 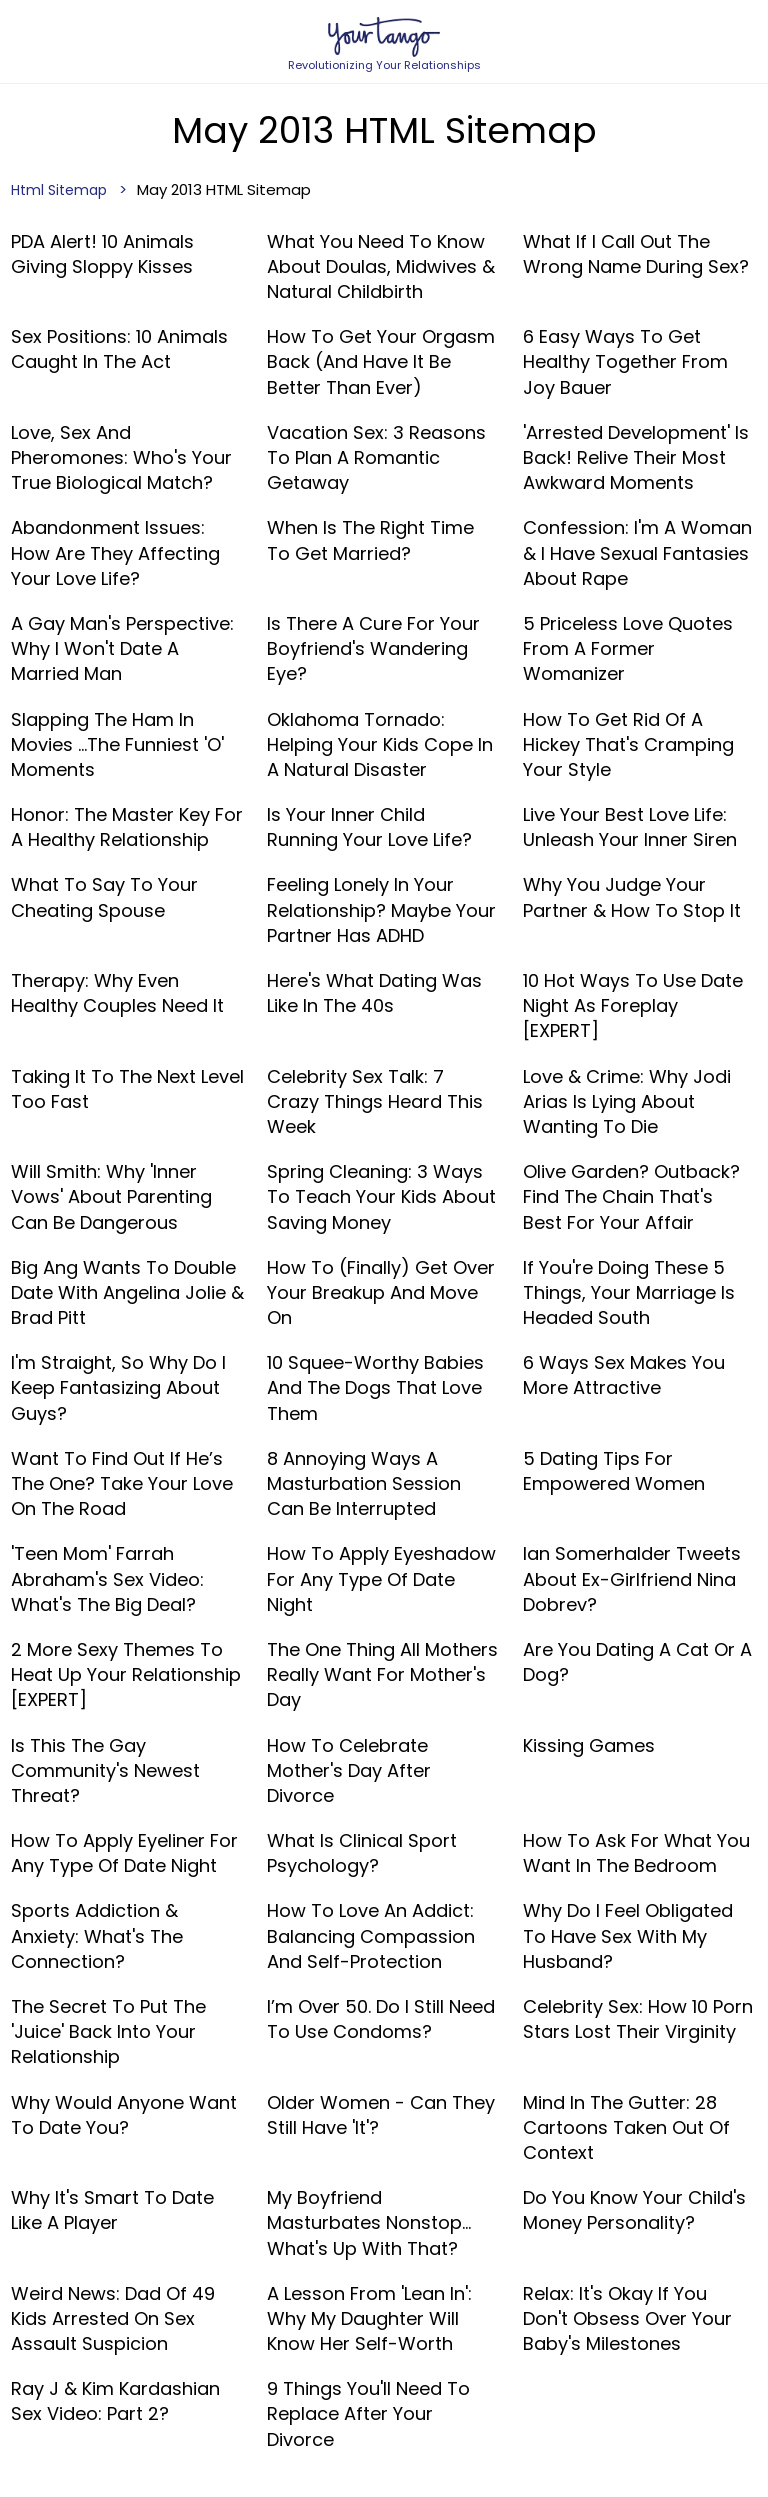 What do you see at coordinates (380, 744) in the screenshot?
I see `Oklahoma Tornado: Helping Your Kids Cope In A Natural Disaster` at bounding box center [380, 744].